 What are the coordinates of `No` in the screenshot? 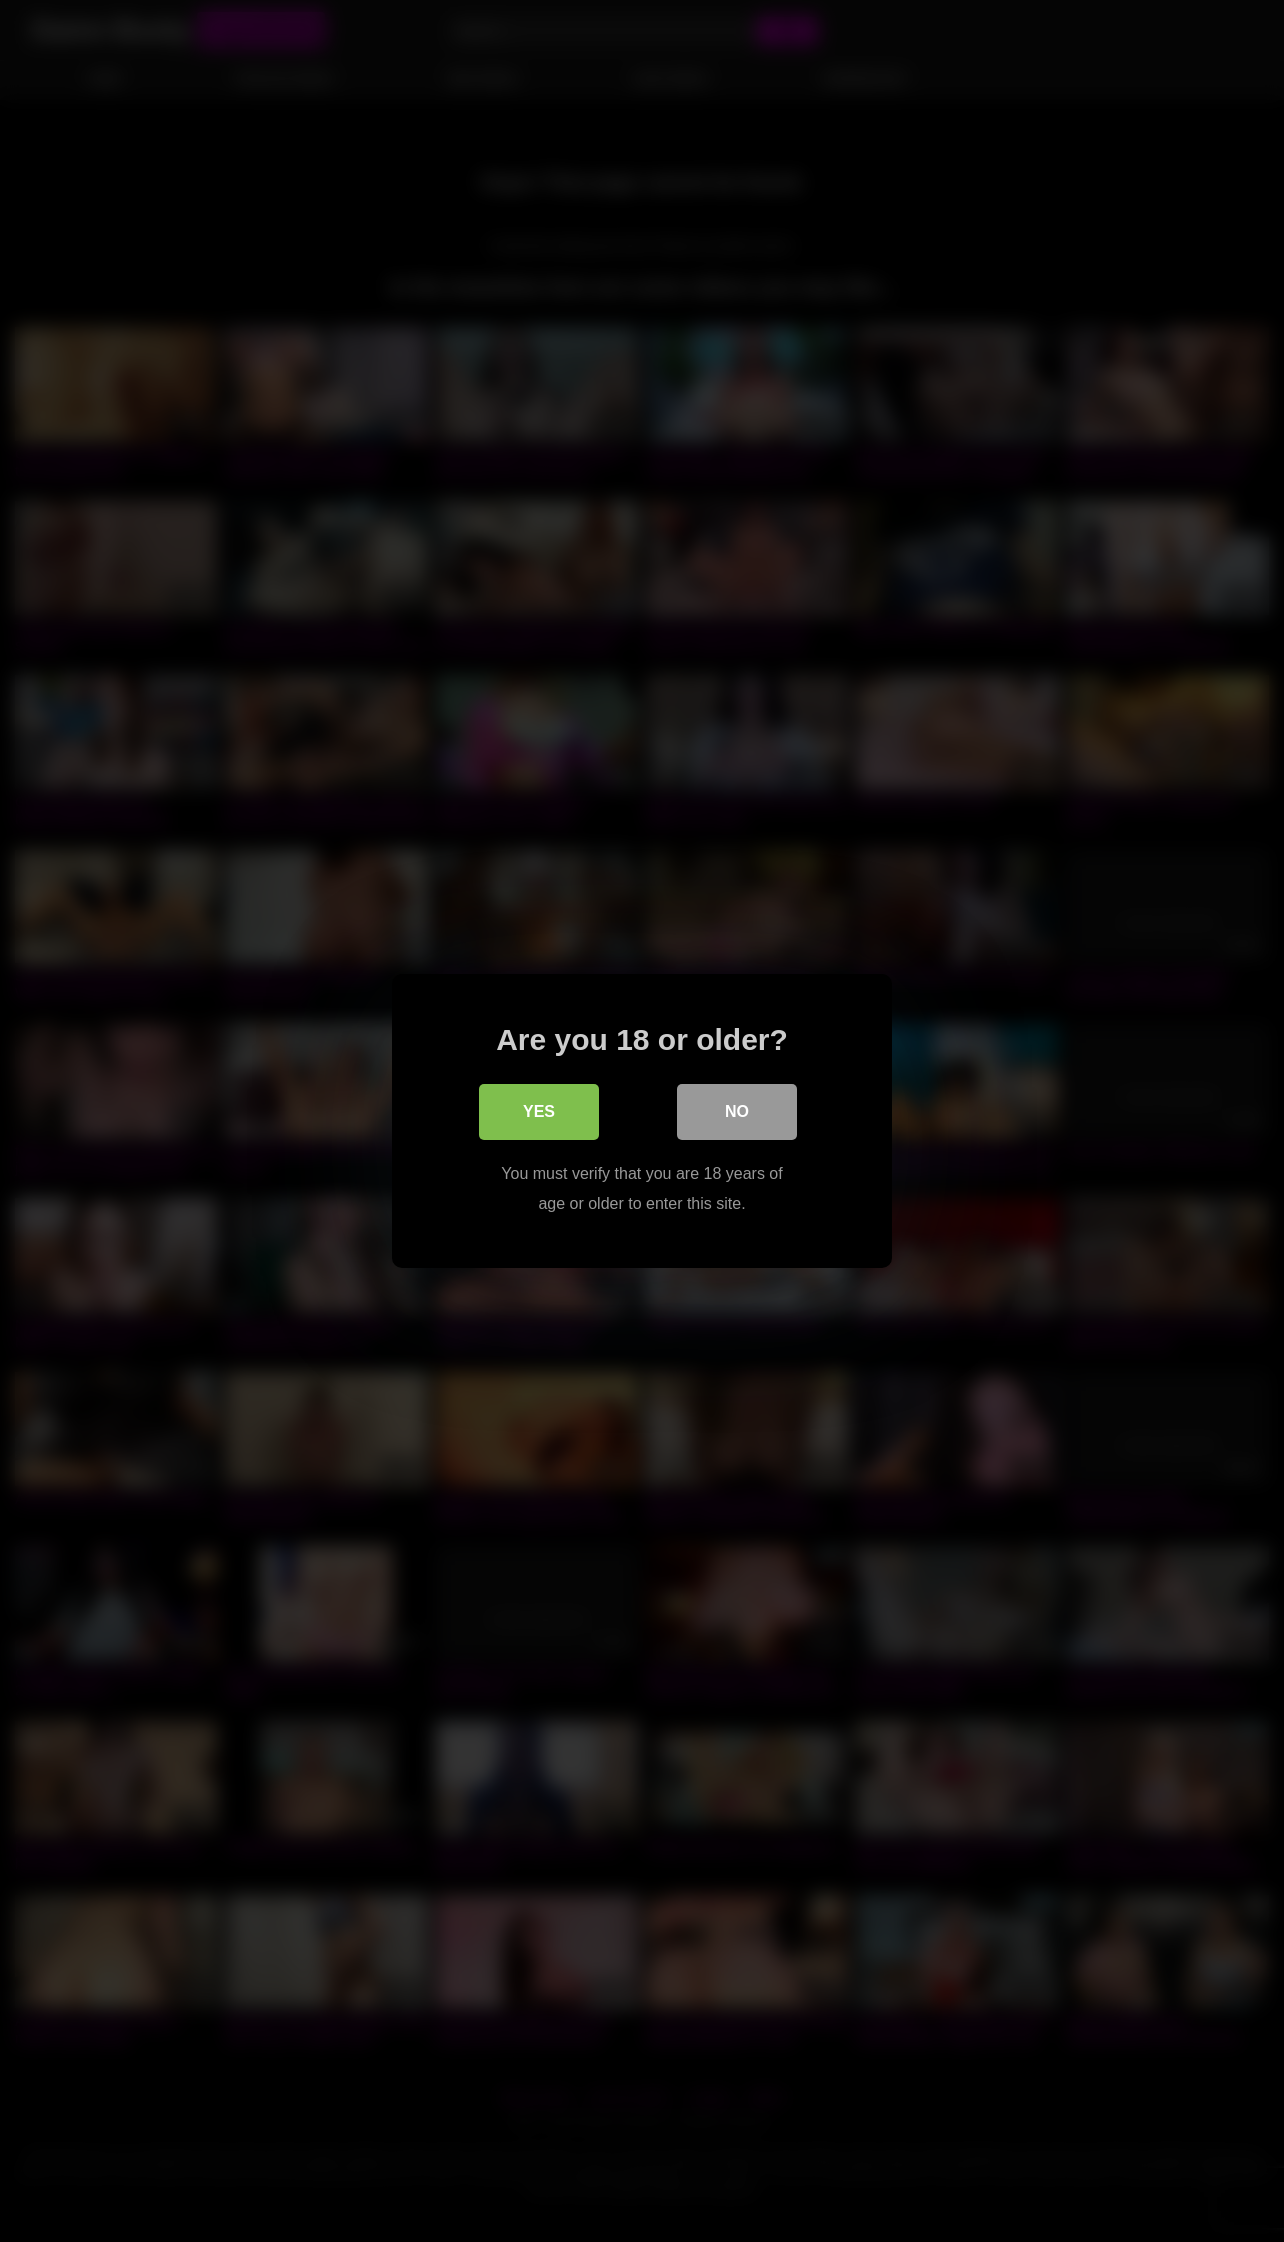 It's located at (737, 1111).